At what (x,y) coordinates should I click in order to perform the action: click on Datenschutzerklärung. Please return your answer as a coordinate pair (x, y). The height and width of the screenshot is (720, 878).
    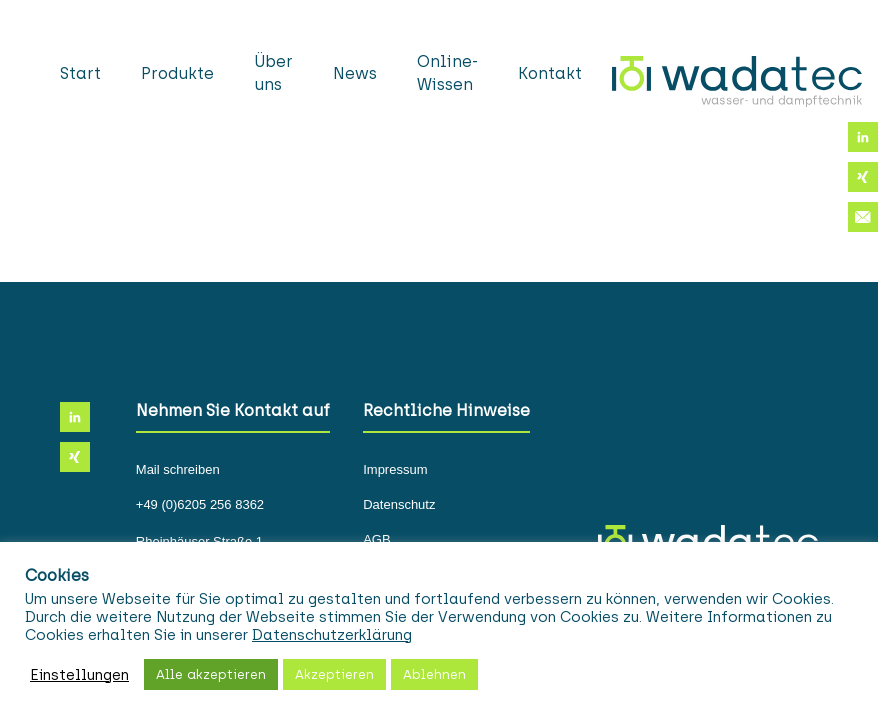
    Looking at the image, I should click on (332, 635).